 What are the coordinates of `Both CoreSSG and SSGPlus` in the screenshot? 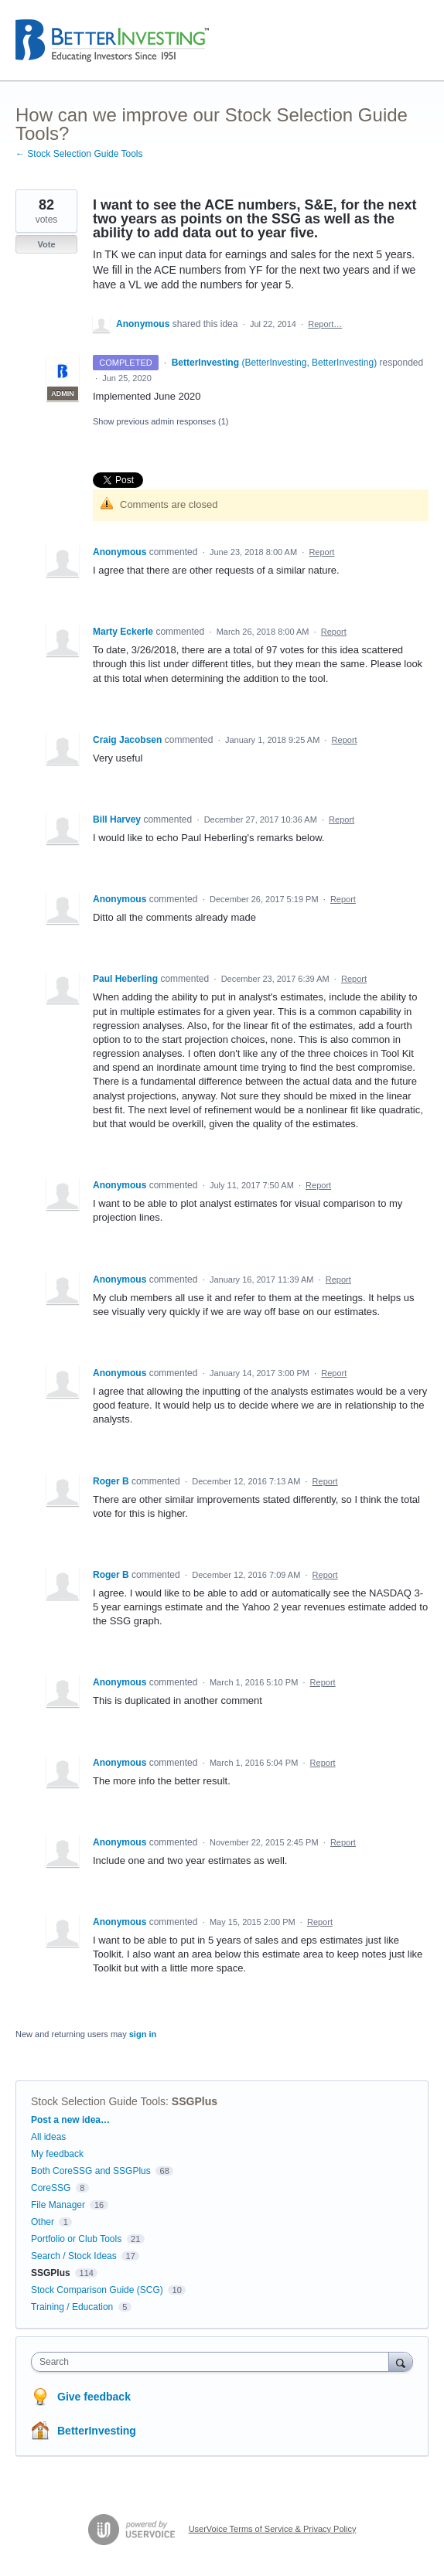 It's located at (91, 2170).